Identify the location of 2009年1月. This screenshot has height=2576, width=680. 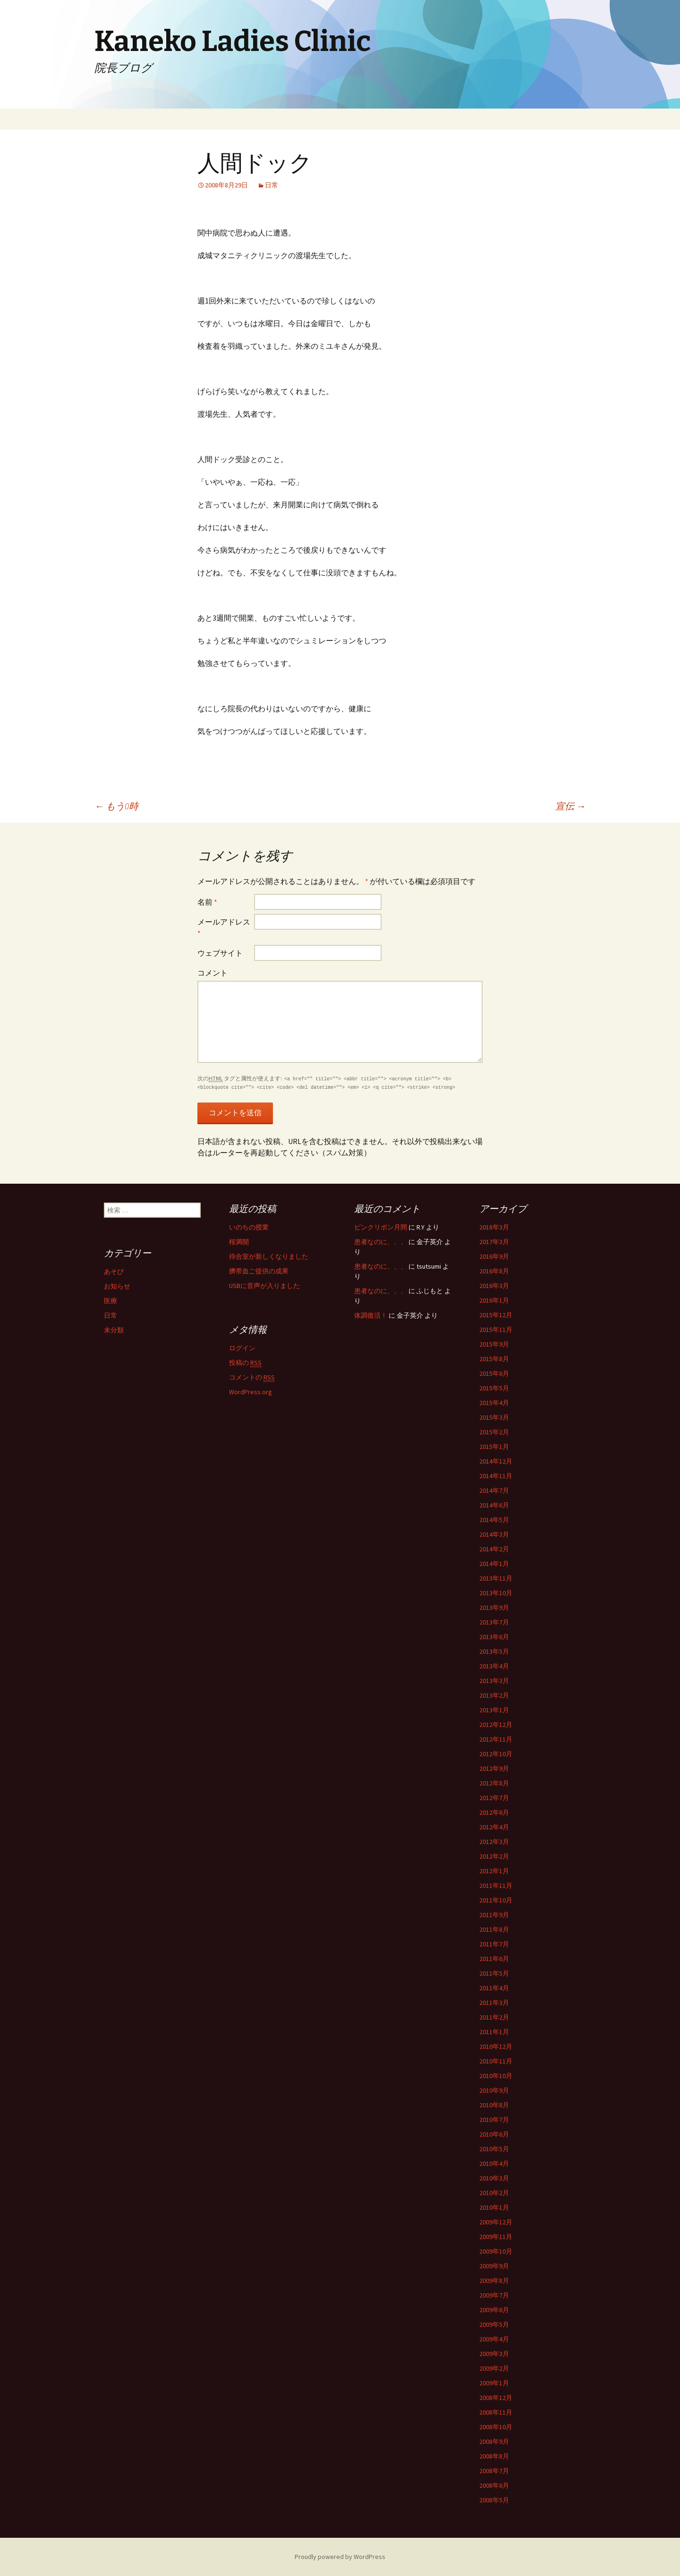
(494, 2383).